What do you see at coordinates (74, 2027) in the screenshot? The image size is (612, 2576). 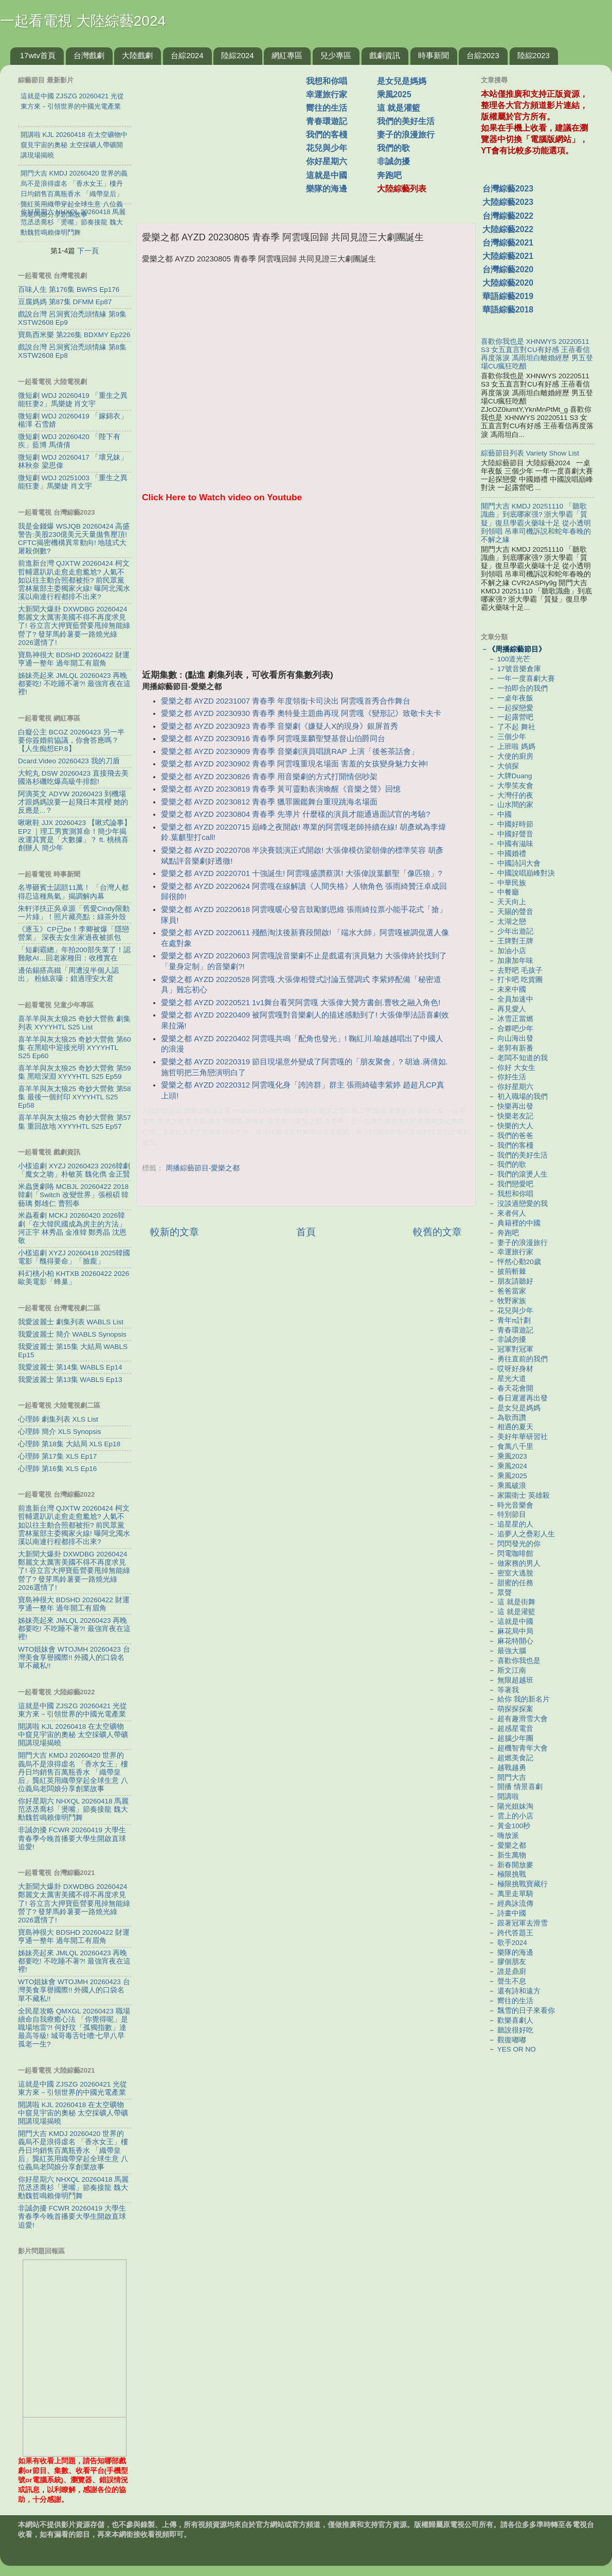 I see `全民星攻略 QMXGL 20260423 職場續命自我療癒心法 「你覺得呢」是職場地雷?! 何妤玟「孤獨指數」達最高等級! 城哥毒舌吐嘈:七早八早孤老一生?` at bounding box center [74, 2027].